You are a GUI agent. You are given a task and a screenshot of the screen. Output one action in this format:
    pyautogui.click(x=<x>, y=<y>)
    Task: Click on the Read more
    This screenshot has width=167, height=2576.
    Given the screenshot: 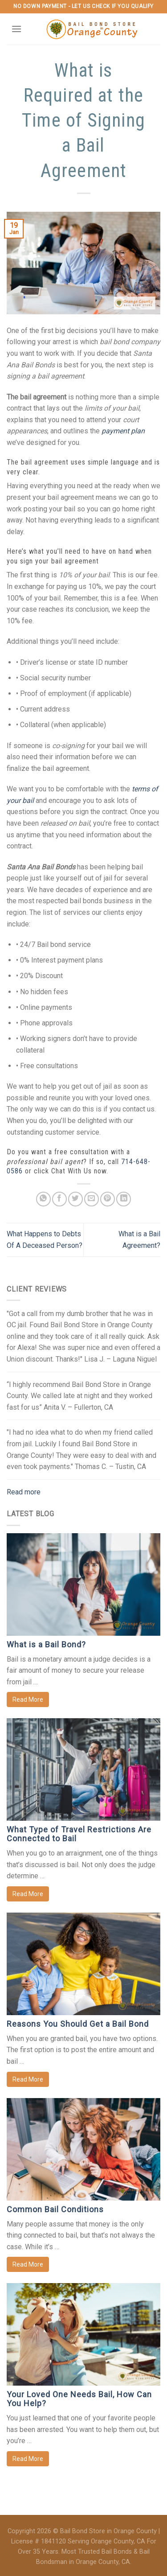 What is the action you would take?
    pyautogui.click(x=24, y=1492)
    